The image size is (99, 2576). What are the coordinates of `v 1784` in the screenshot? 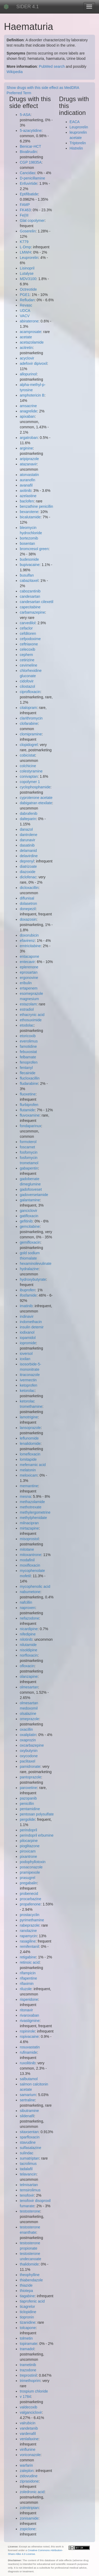 It's located at (25, 2396).